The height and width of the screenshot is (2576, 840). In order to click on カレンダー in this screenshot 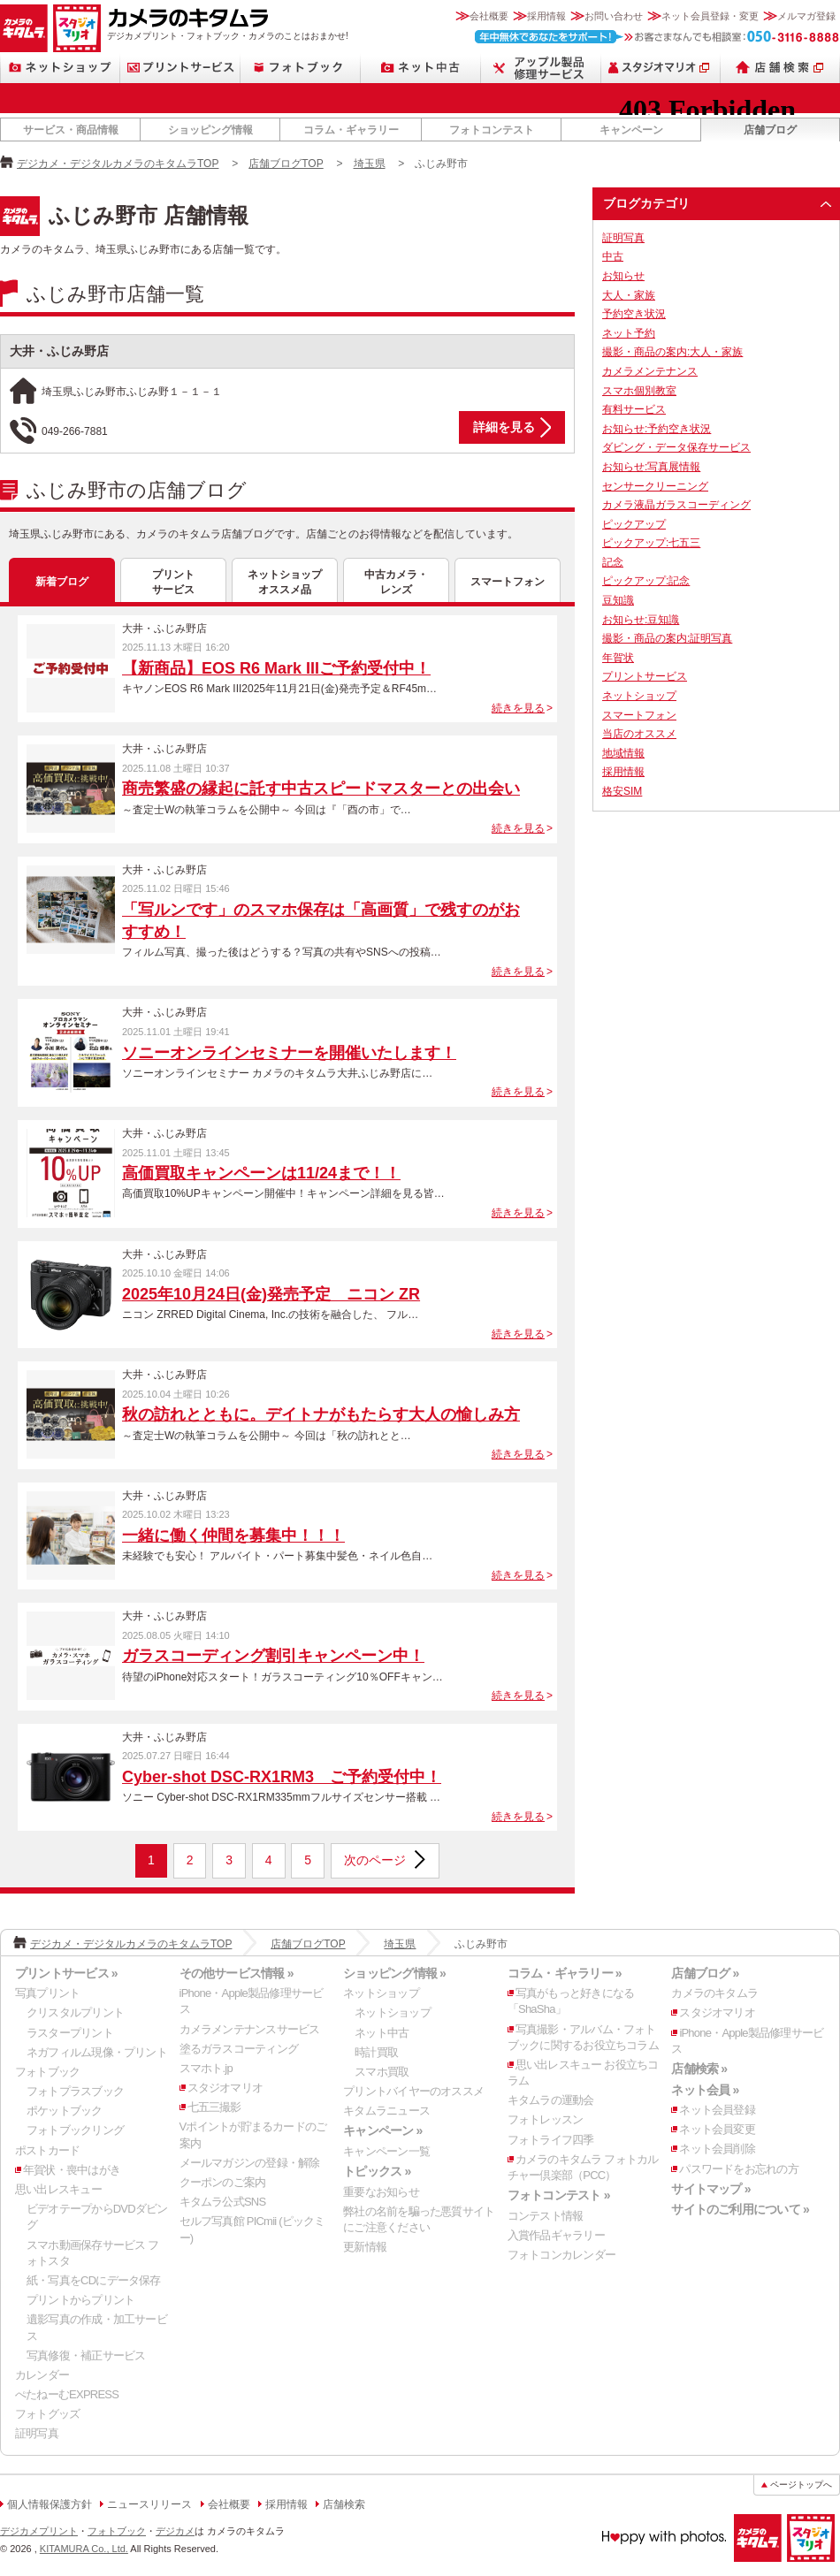, I will do `click(42, 2375)`.